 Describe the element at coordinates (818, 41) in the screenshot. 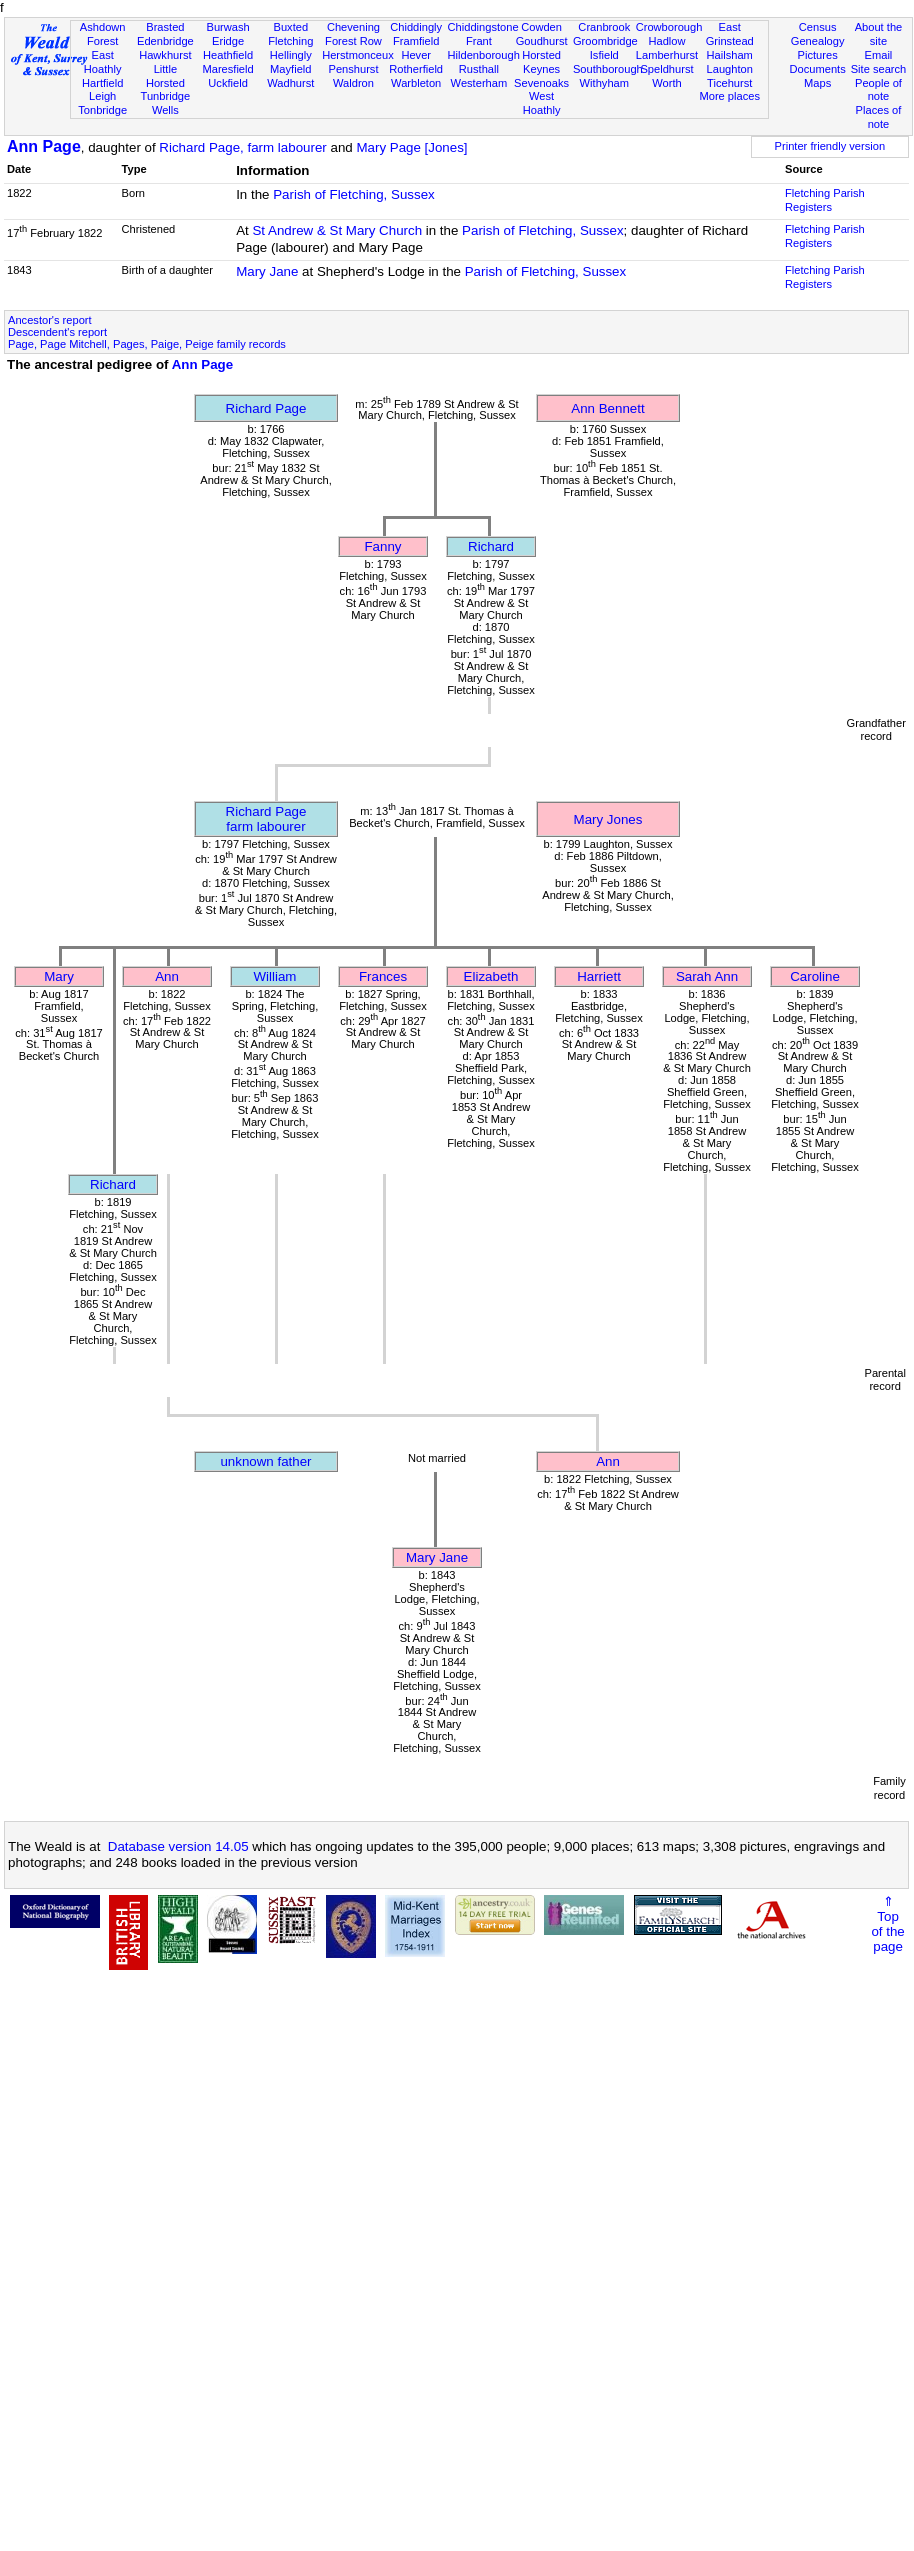

I see `Genealogy` at that location.